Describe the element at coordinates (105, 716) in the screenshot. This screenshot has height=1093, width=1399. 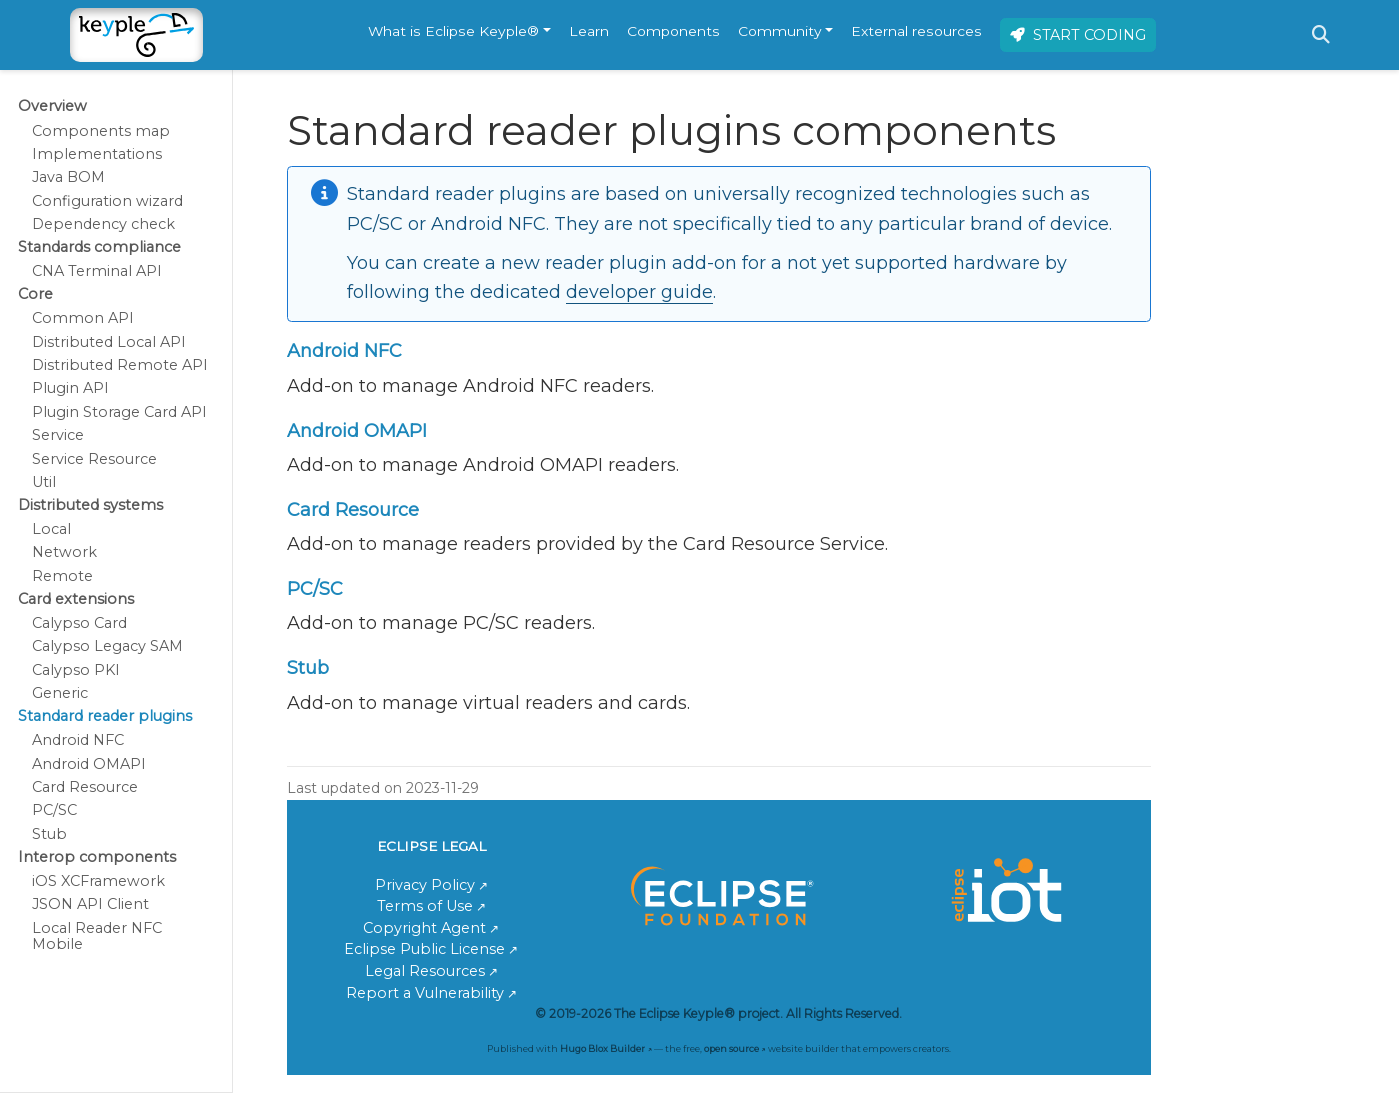
I see `Standard reader plugins` at that location.